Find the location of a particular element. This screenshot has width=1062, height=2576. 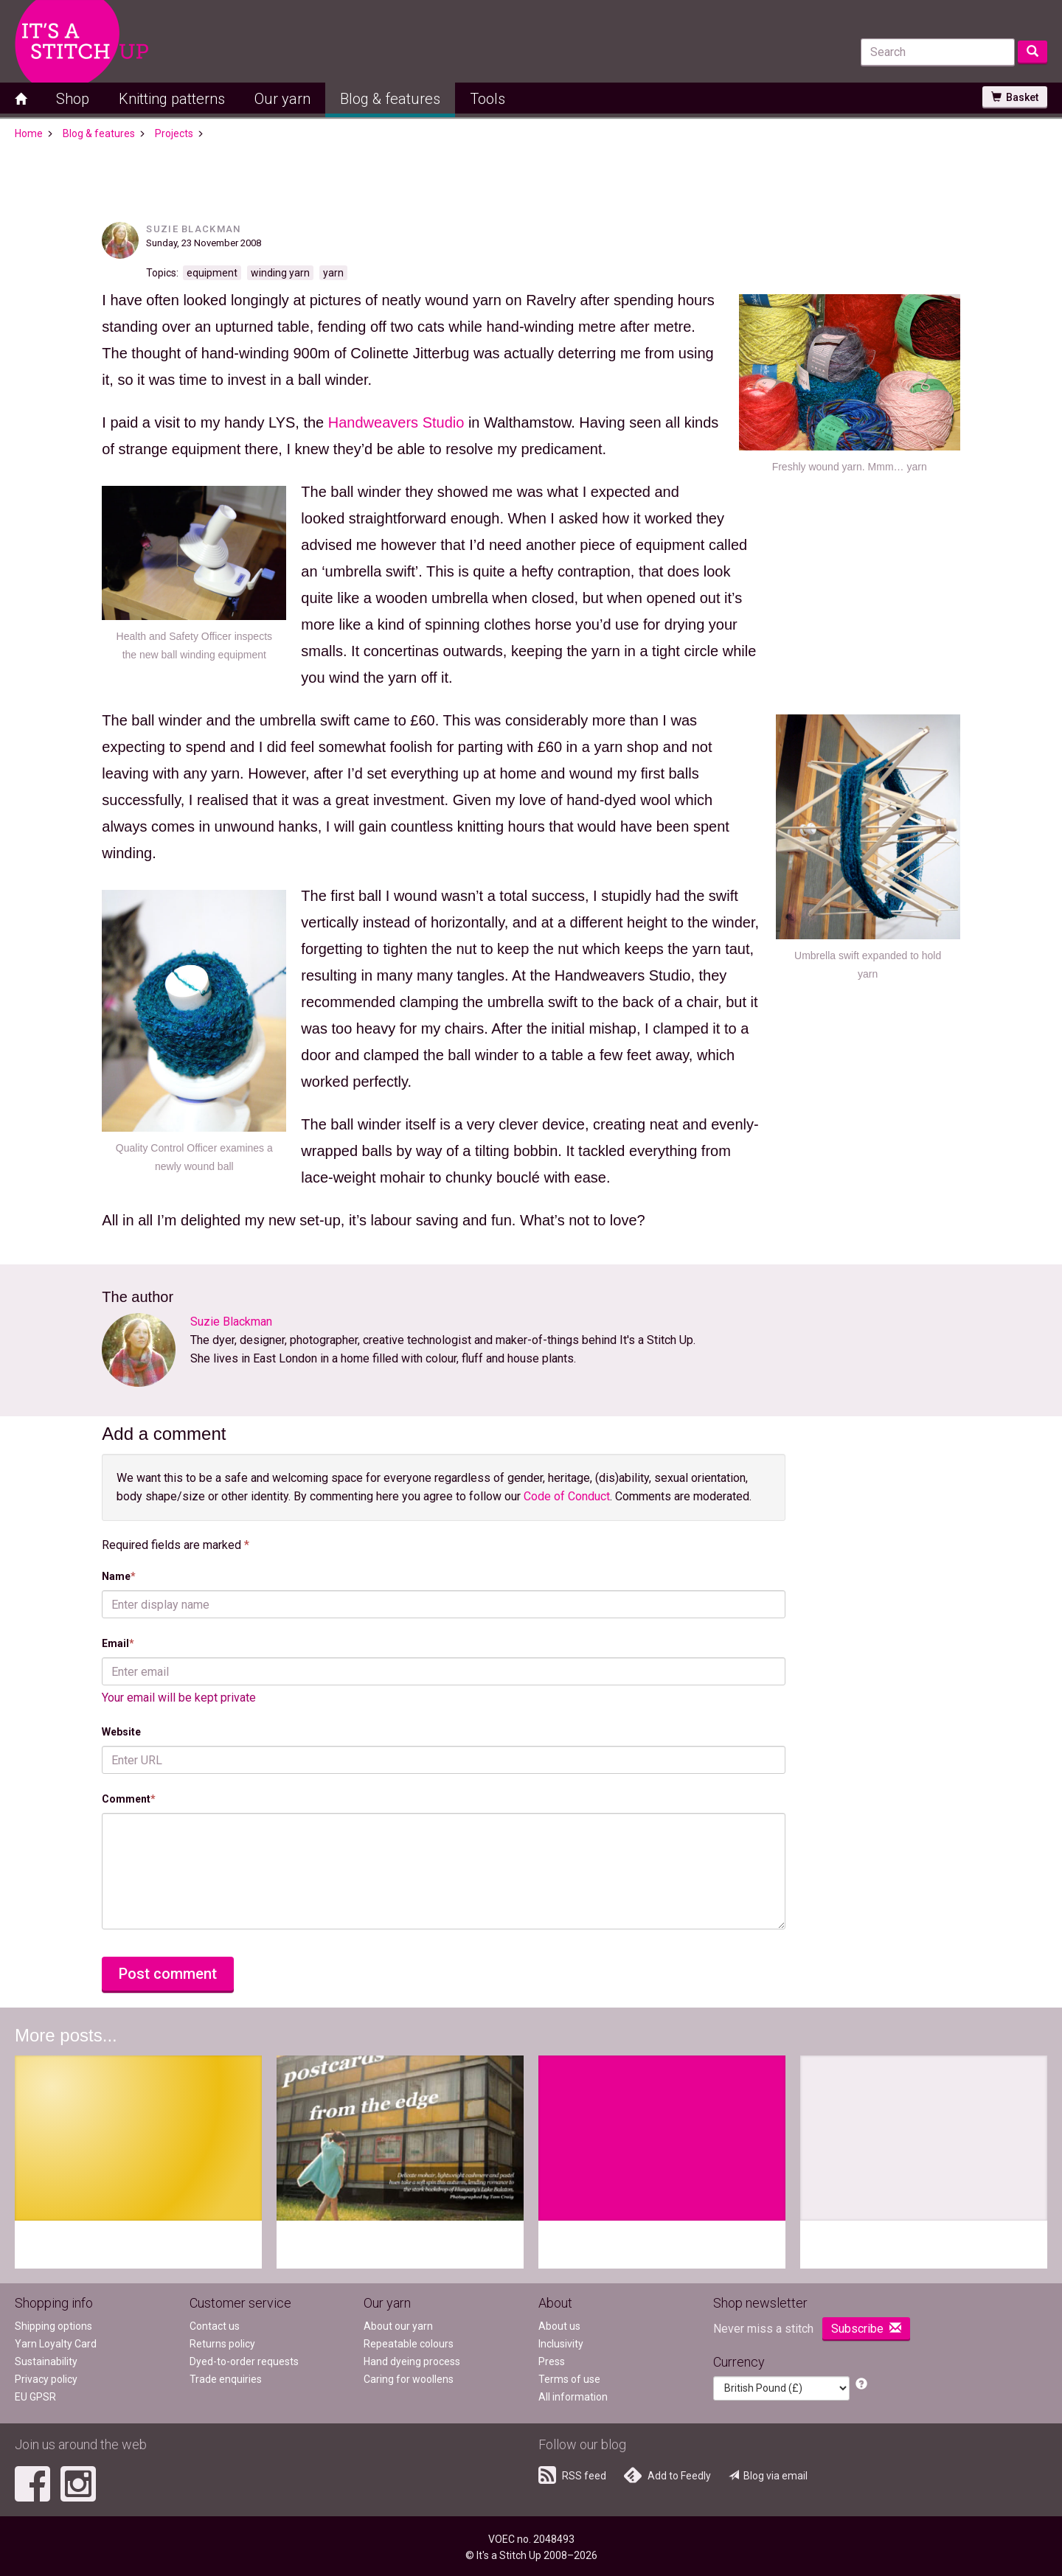

Handweavers Studio is located at coordinates (396, 422).